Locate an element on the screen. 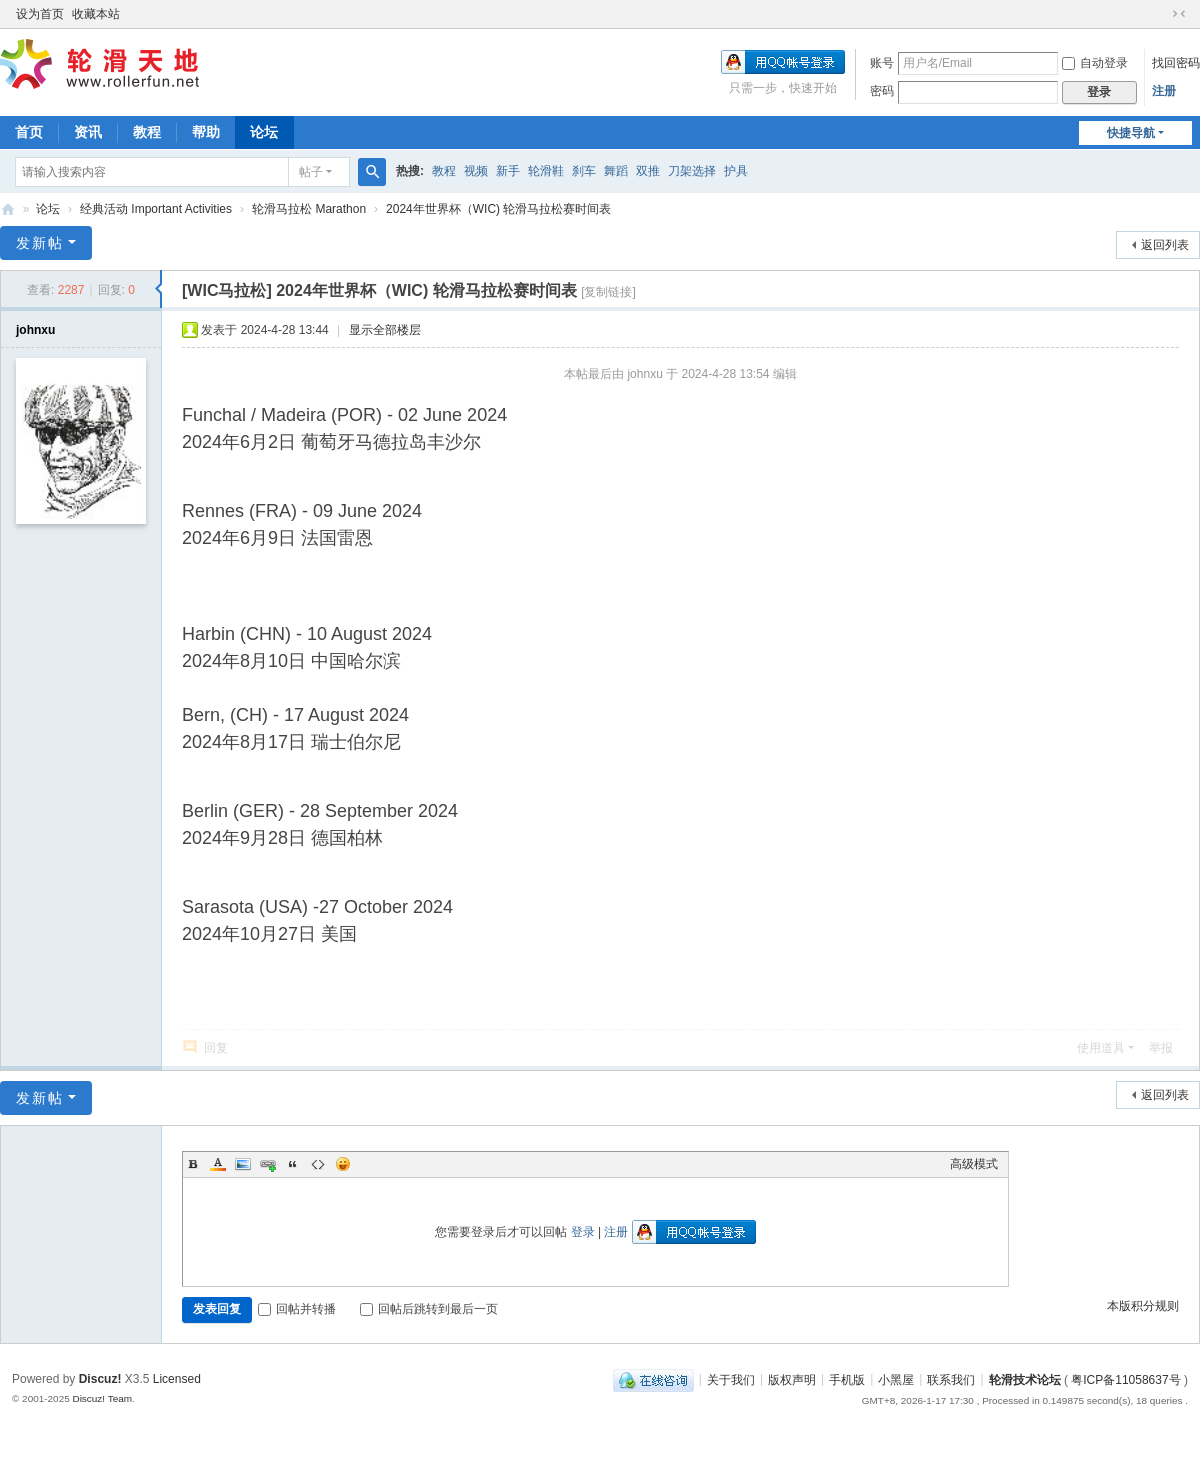  首页 is located at coordinates (29, 132).